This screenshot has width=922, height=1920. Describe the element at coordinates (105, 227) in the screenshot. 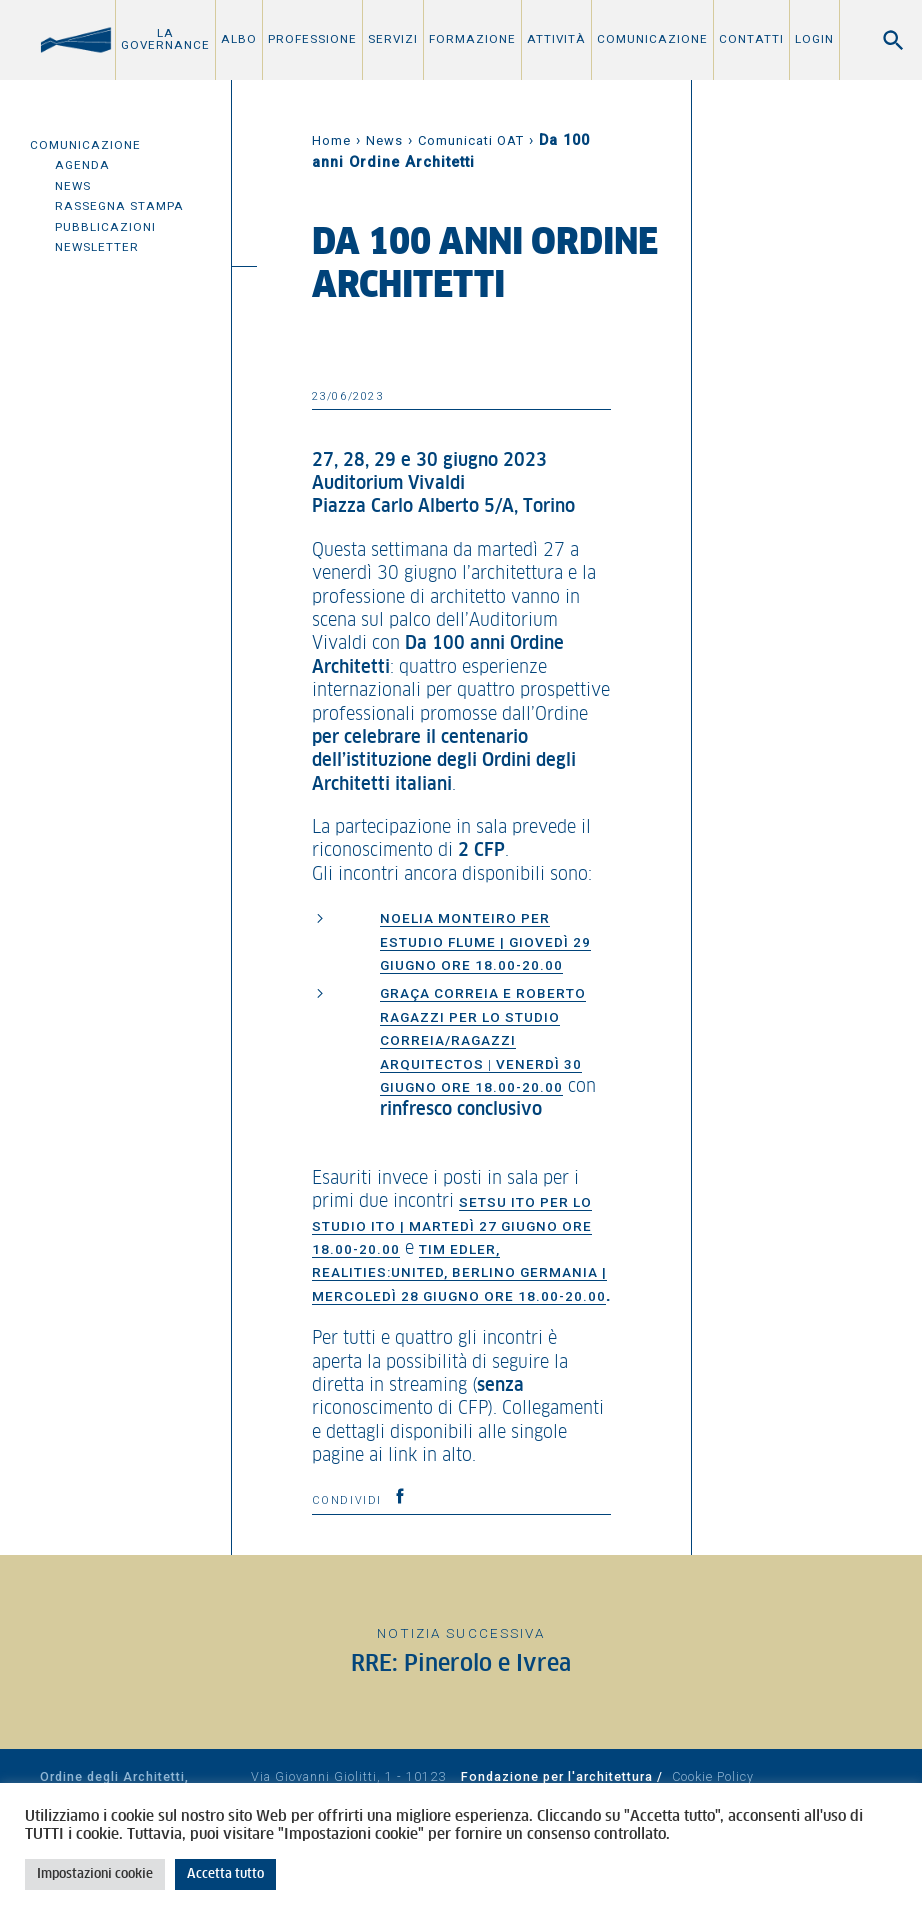

I see `Pubblicazioni` at that location.